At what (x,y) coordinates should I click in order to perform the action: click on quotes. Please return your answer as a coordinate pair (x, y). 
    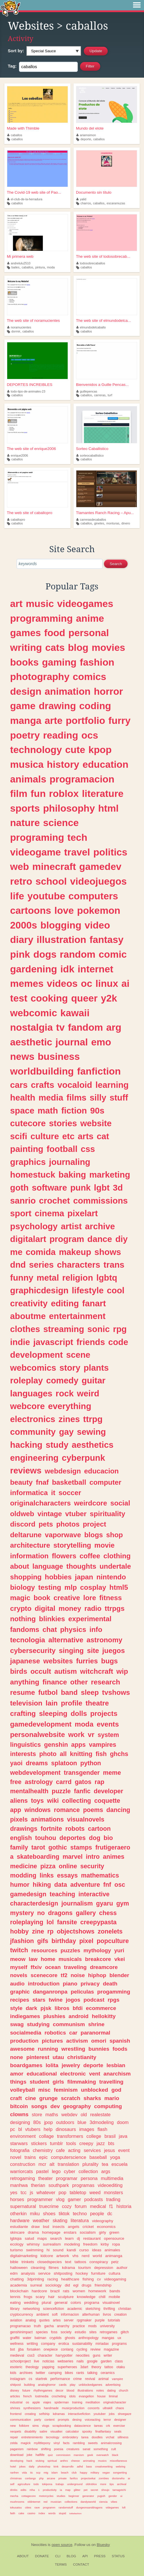
    Looking at the image, I should click on (44, 2320).